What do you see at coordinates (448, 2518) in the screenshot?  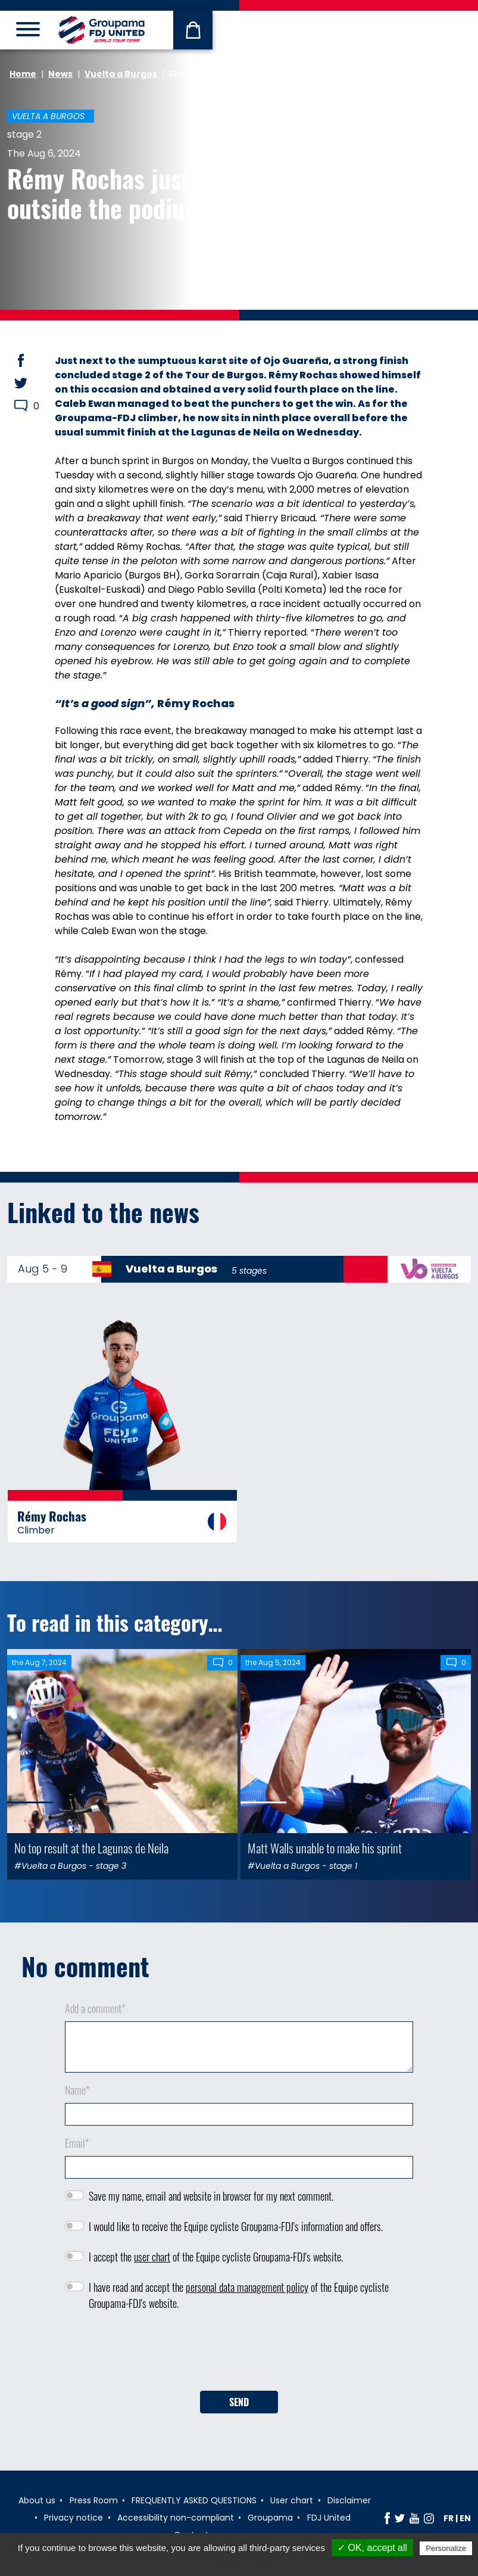 I see `fr` at bounding box center [448, 2518].